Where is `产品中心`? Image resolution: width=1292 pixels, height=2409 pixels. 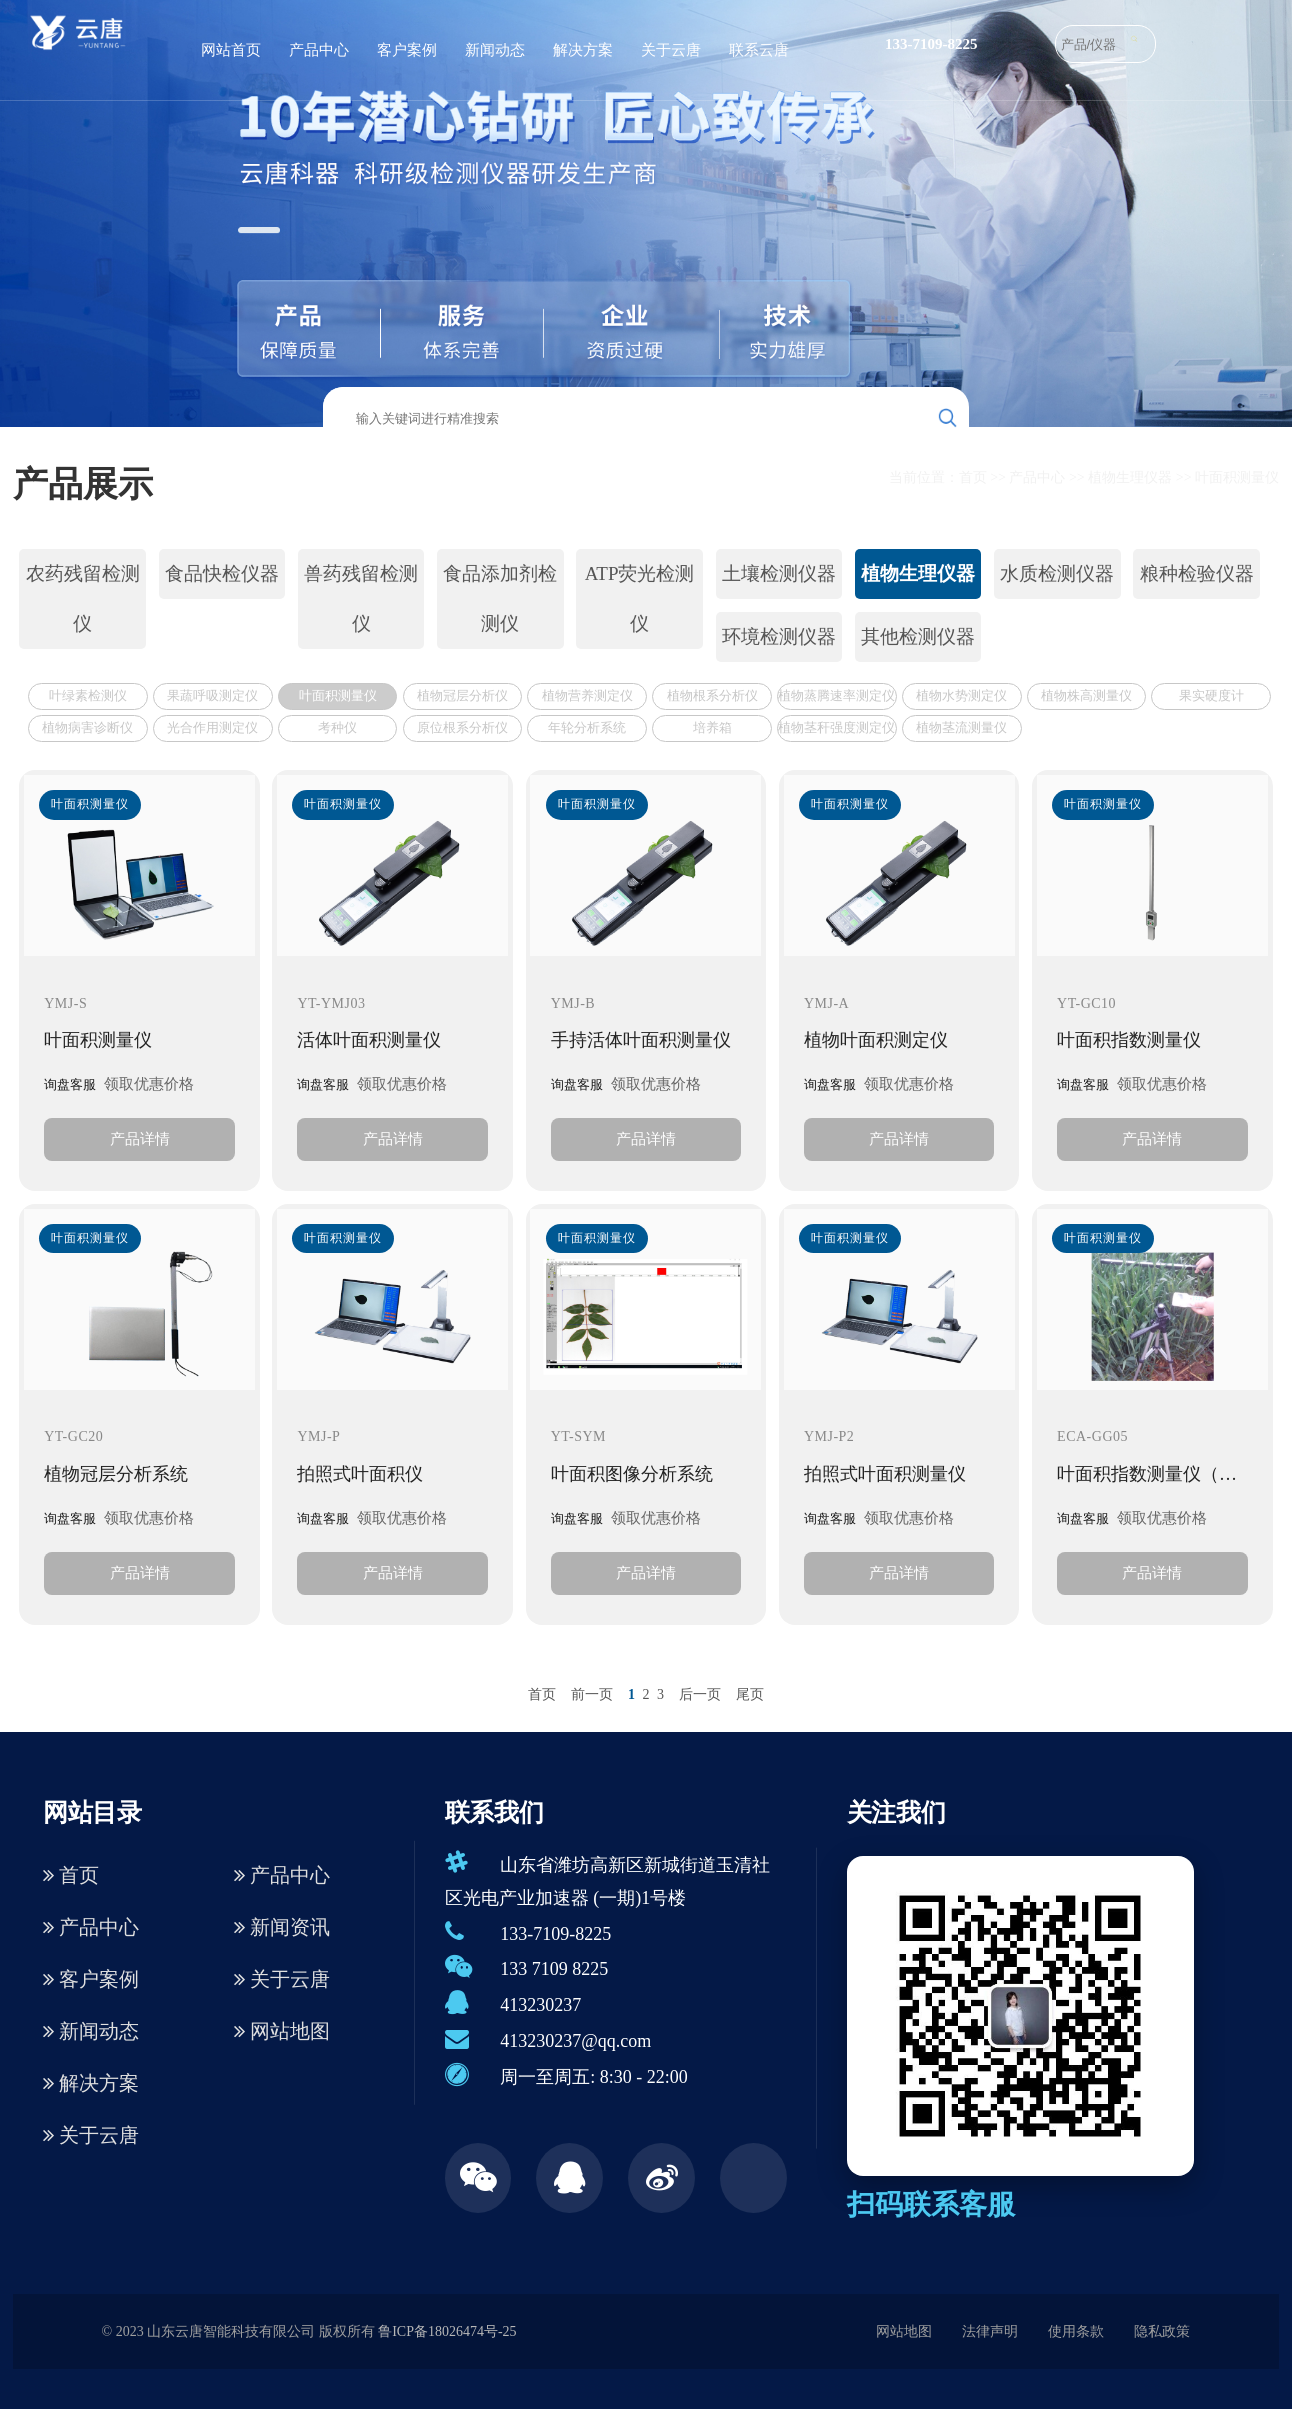
产品中心 is located at coordinates (319, 50).